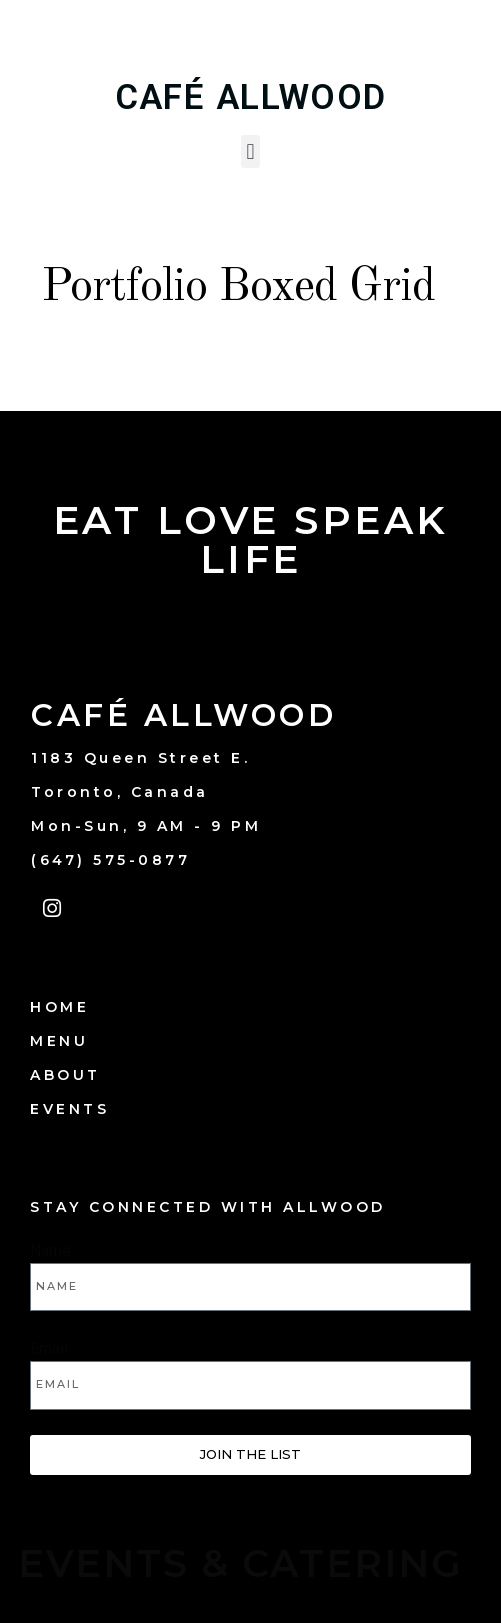  Describe the element at coordinates (49, 1348) in the screenshot. I see `Email` at that location.